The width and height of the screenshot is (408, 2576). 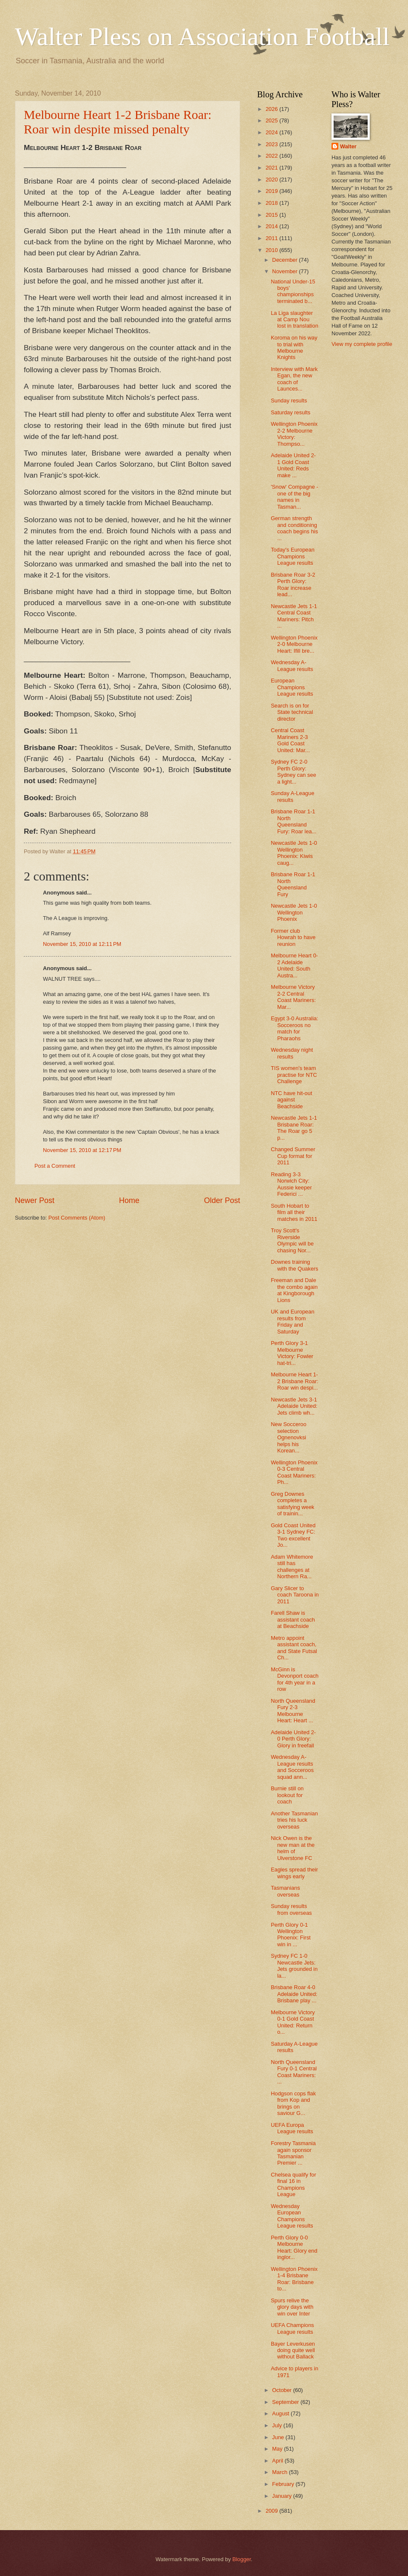 I want to click on Brisbane Roar 1-1 North Queensland Fury, so click(x=293, y=884).